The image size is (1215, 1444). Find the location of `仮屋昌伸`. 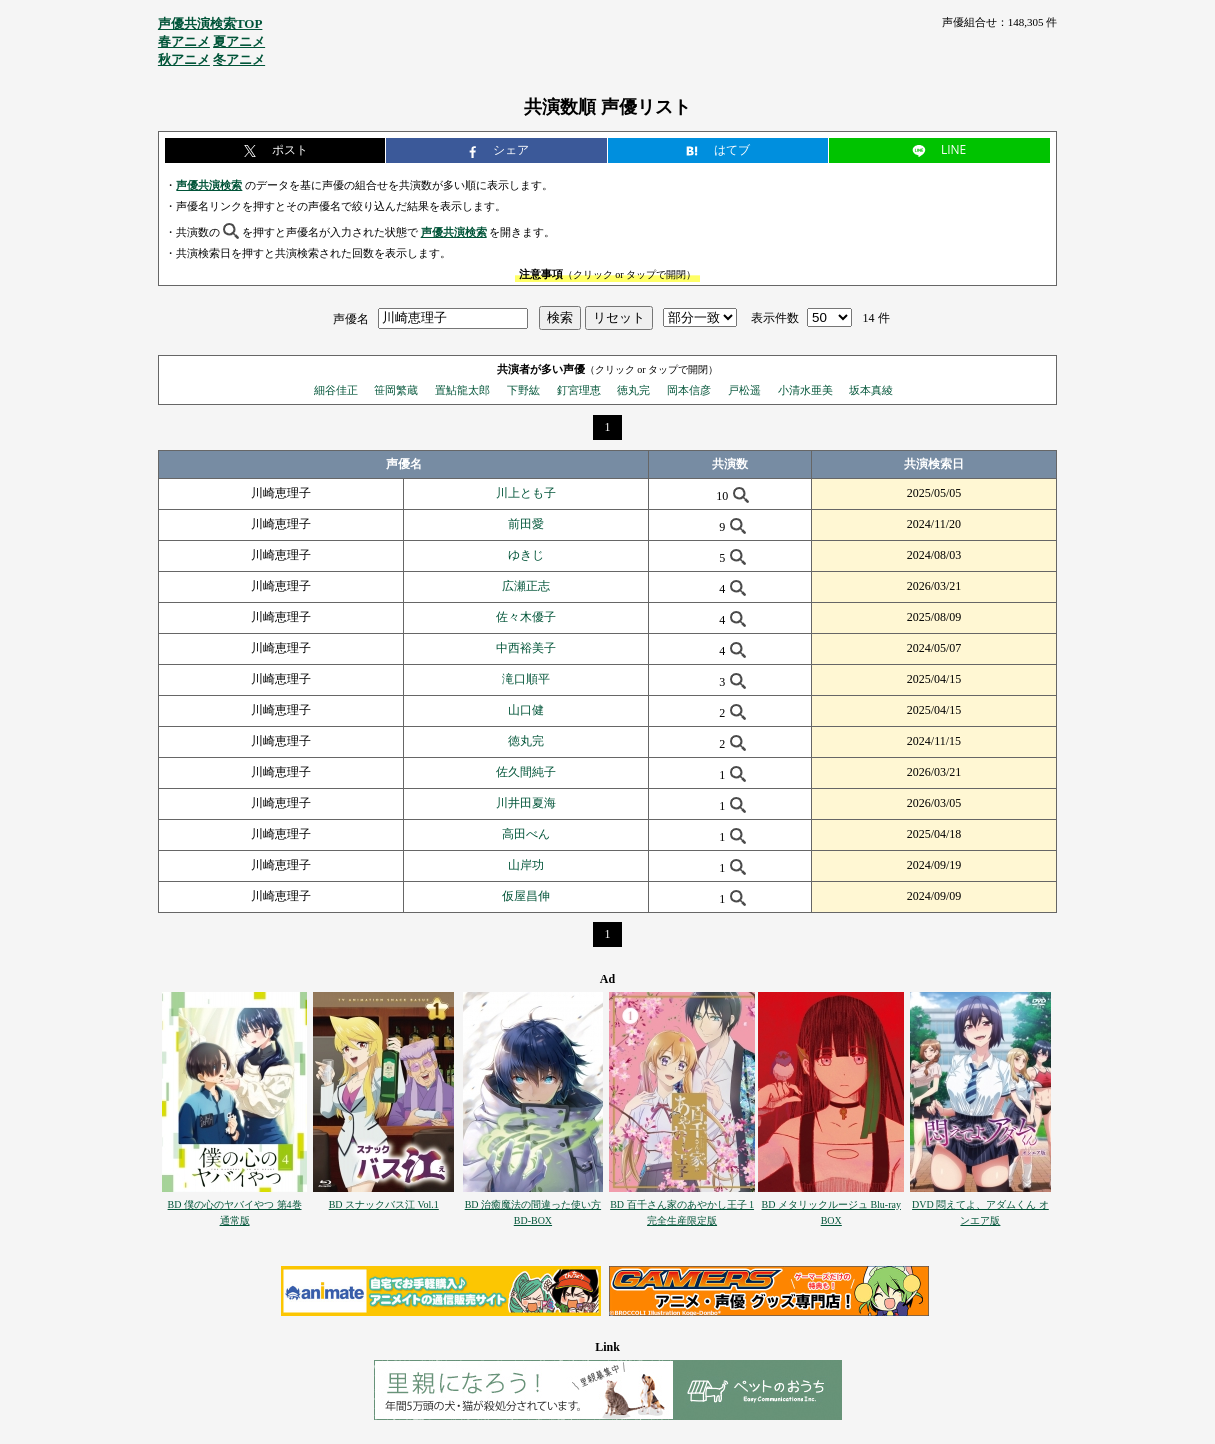

仮屋昌伸 is located at coordinates (526, 896).